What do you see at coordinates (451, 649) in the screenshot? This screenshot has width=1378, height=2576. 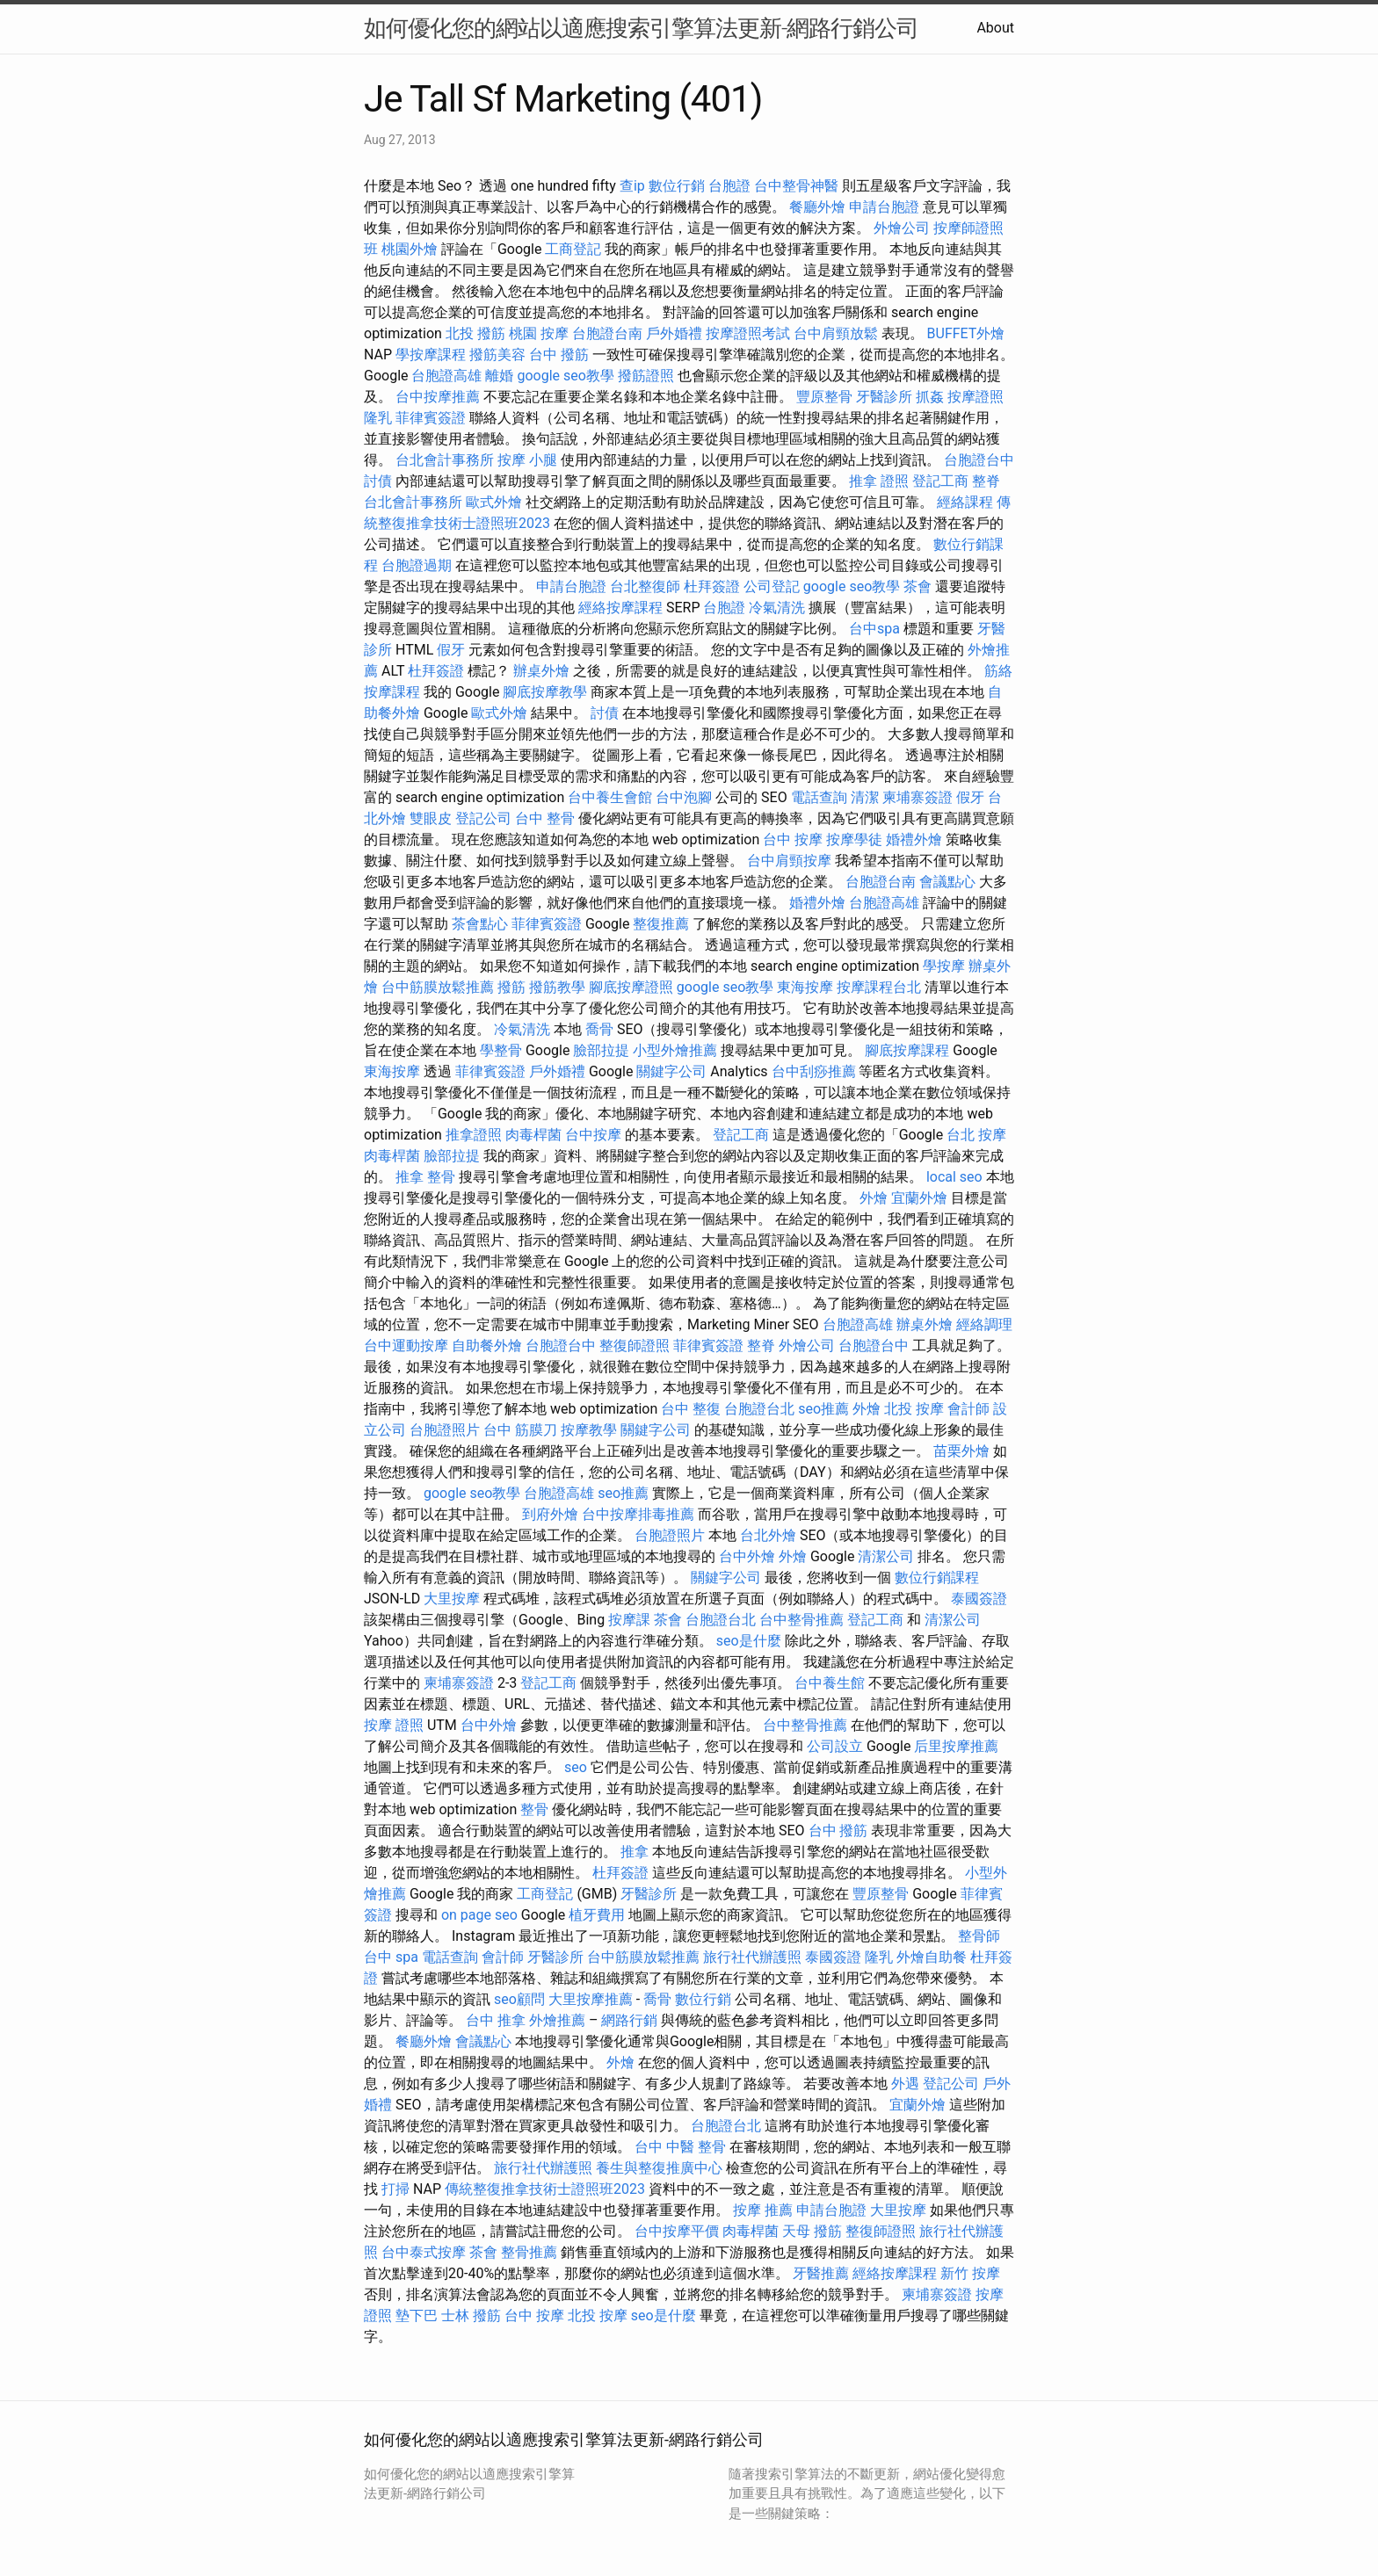 I see `假牙` at bounding box center [451, 649].